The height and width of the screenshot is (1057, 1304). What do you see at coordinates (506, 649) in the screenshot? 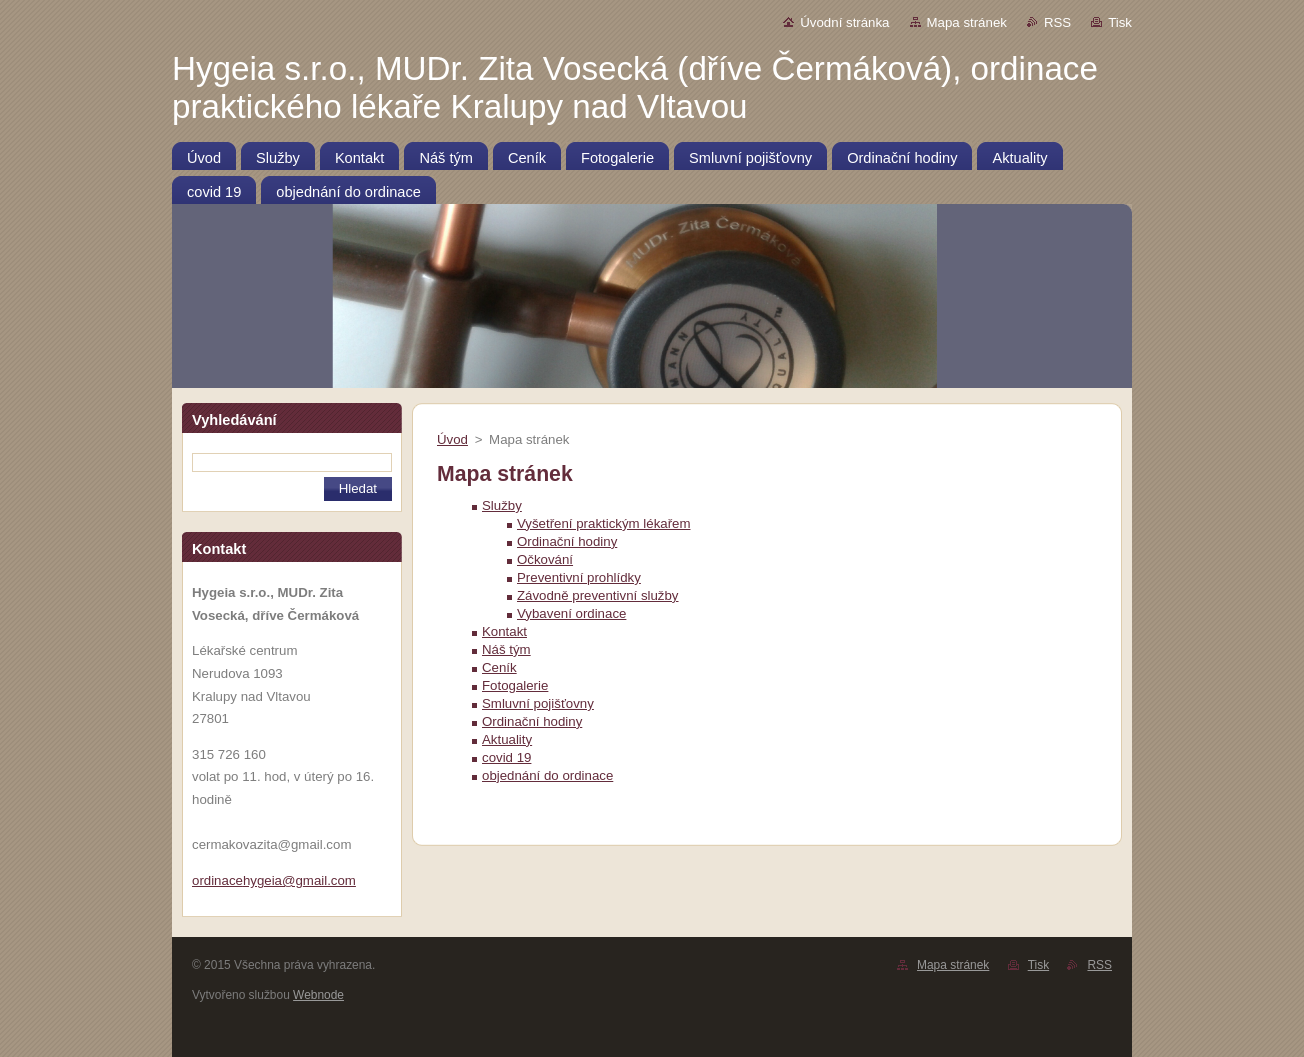
I see `Náš tým` at bounding box center [506, 649].